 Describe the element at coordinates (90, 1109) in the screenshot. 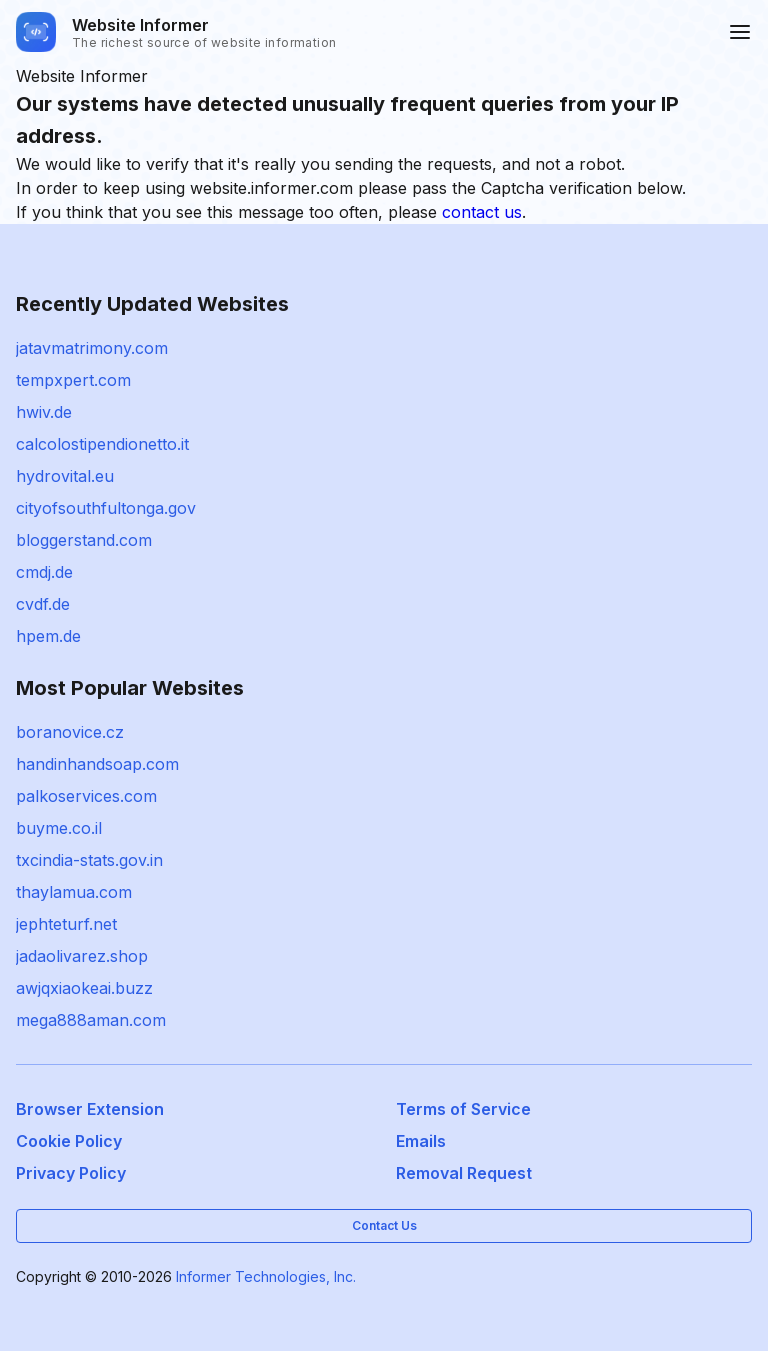

I see `Browser Extension` at that location.